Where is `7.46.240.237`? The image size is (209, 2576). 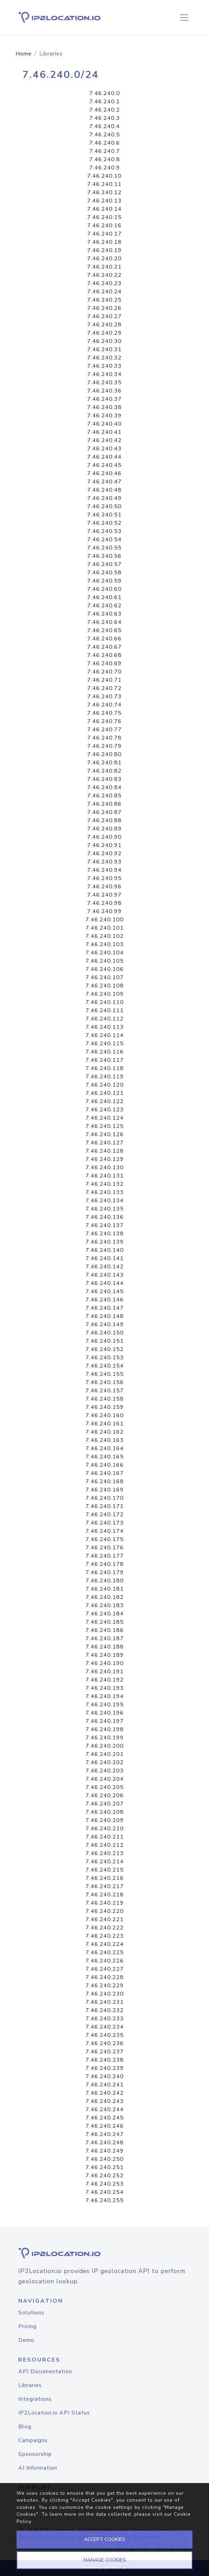
7.46.240.237 is located at coordinates (105, 2051).